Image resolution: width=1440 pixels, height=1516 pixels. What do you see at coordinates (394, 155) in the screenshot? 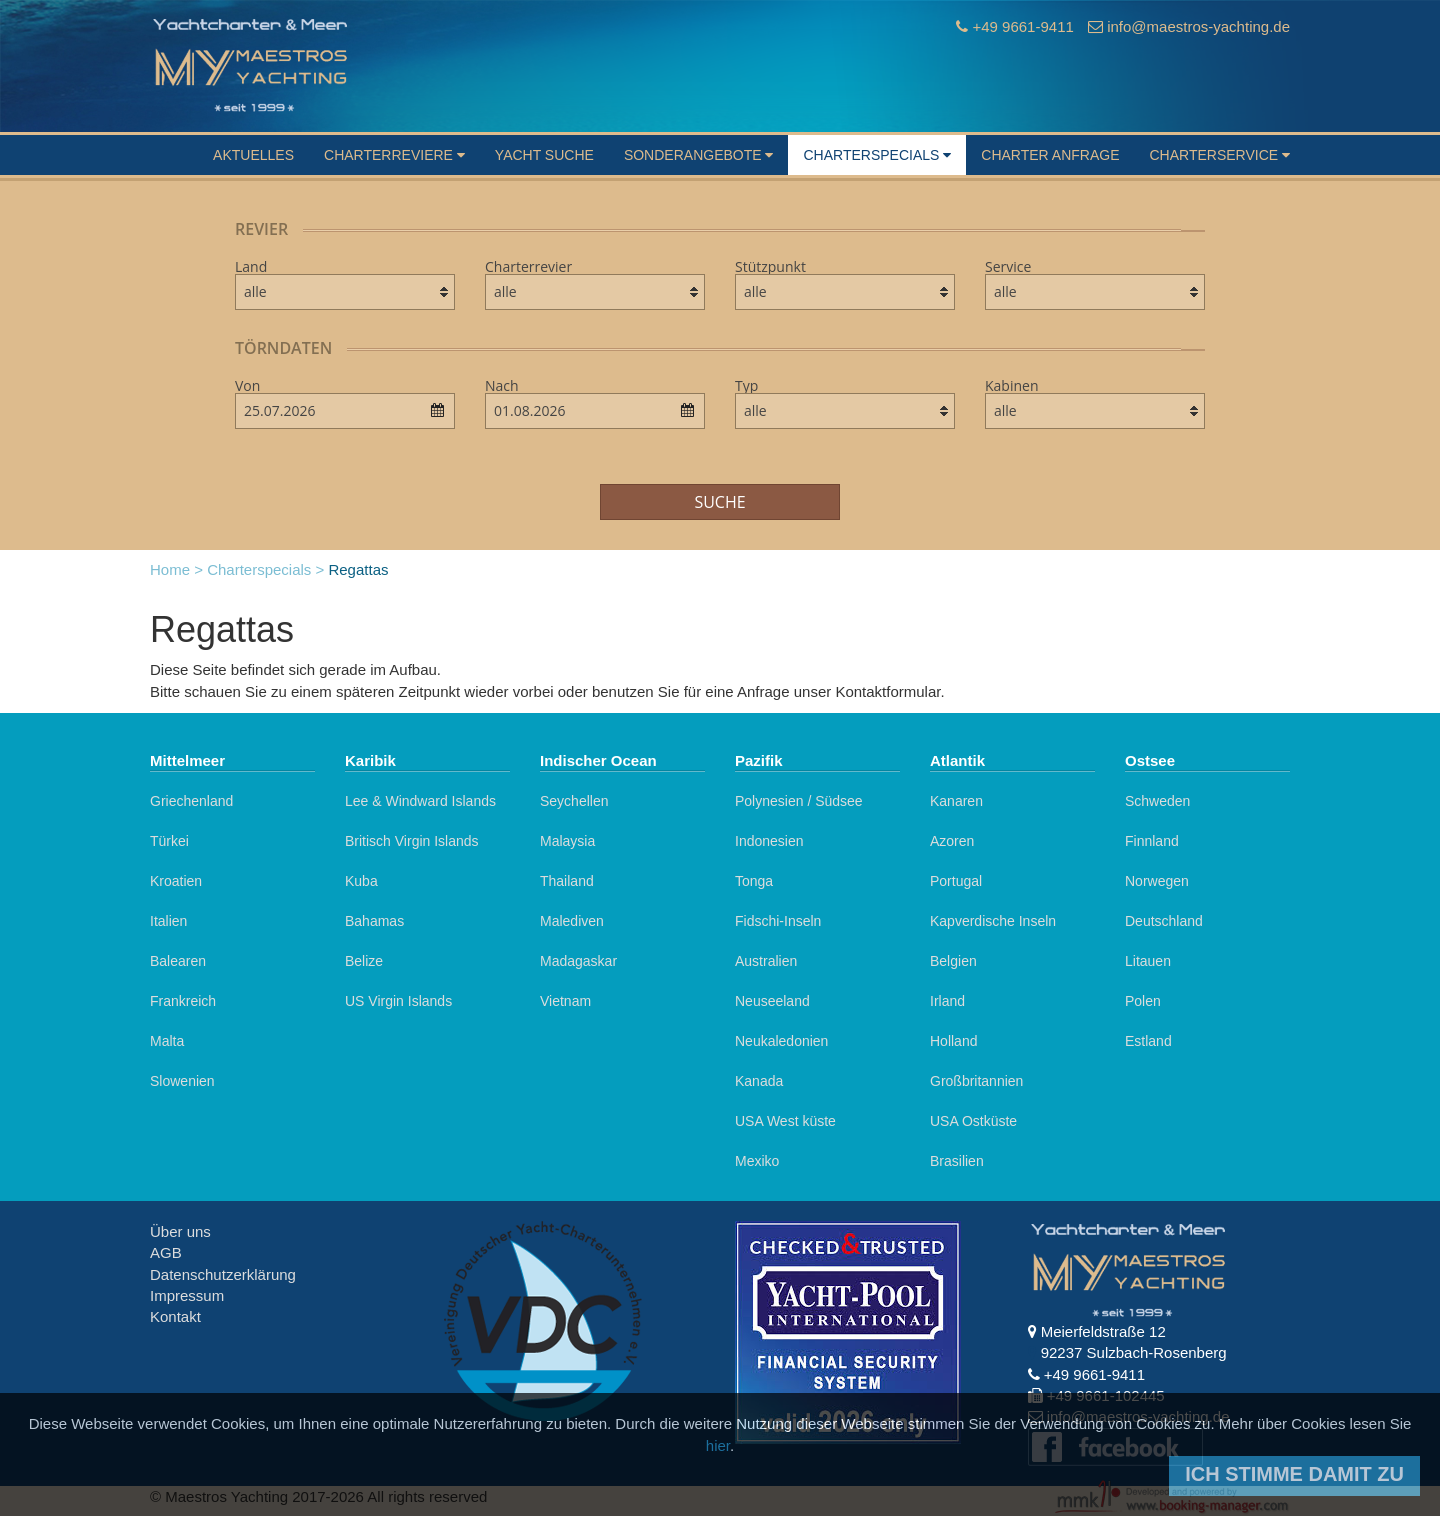
I see `Charterreviere` at bounding box center [394, 155].